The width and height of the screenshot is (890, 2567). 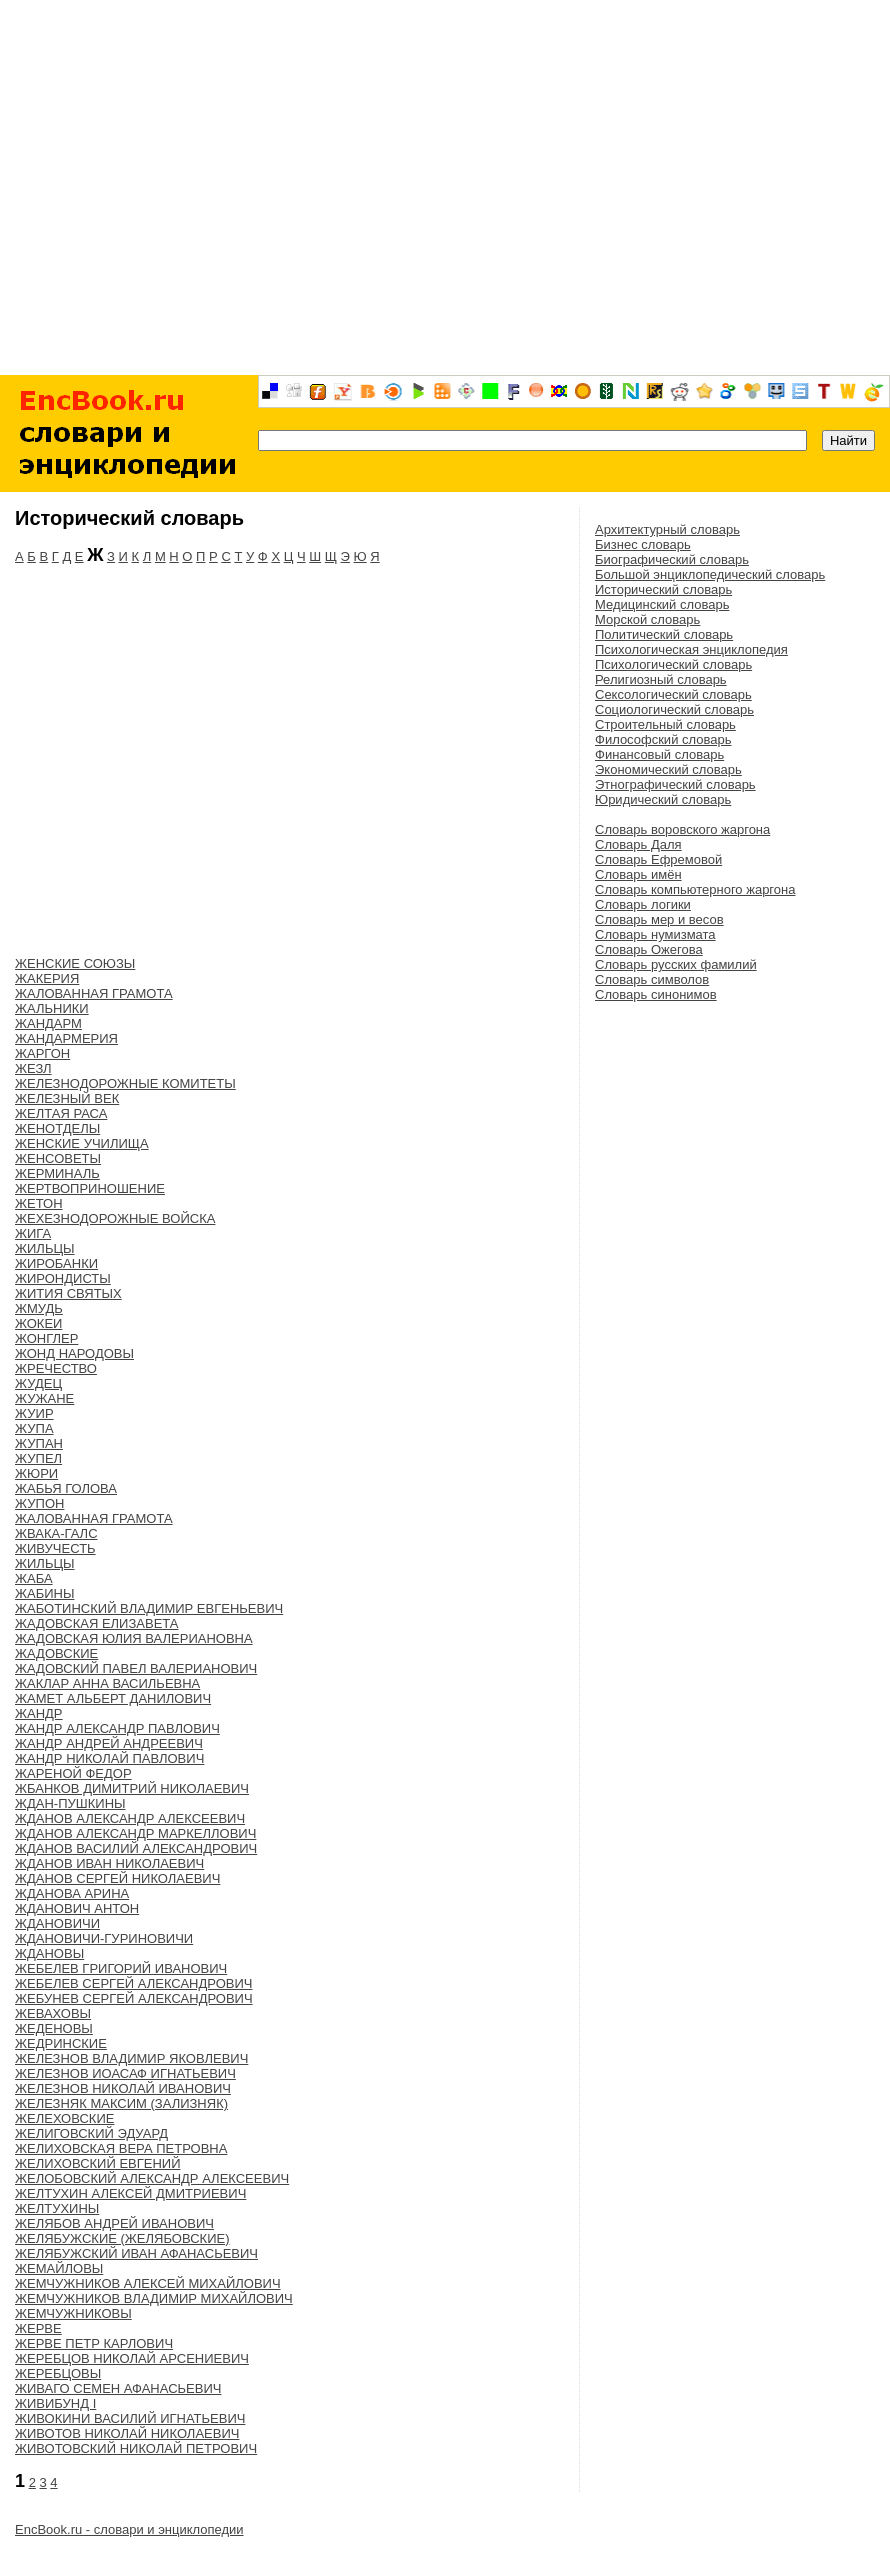 What do you see at coordinates (118, 2388) in the screenshot?
I see `ЖИВАГО СЕМЕН АФАНАСЬЕВИЧ` at bounding box center [118, 2388].